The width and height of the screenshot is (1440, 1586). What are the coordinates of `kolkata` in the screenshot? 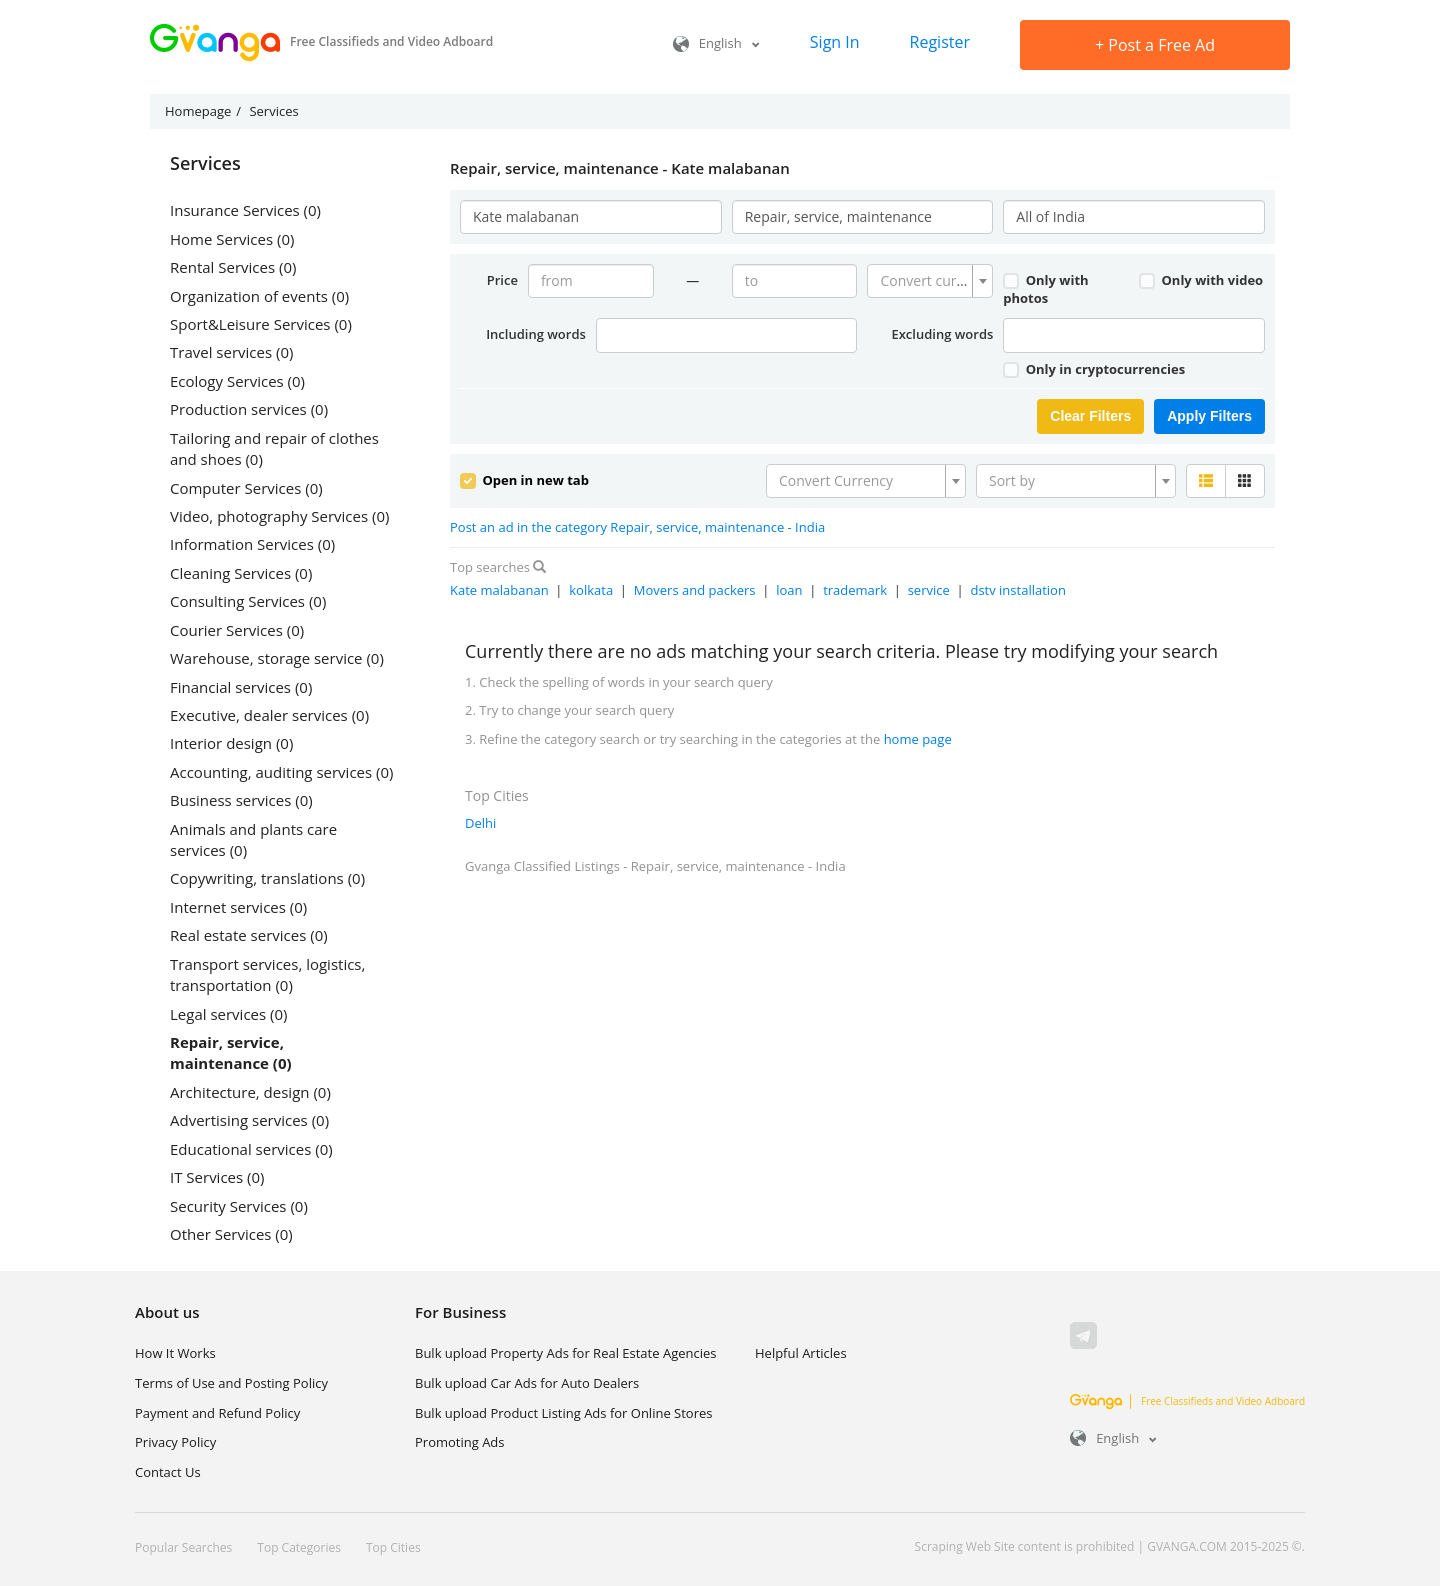 It's located at (591, 590).